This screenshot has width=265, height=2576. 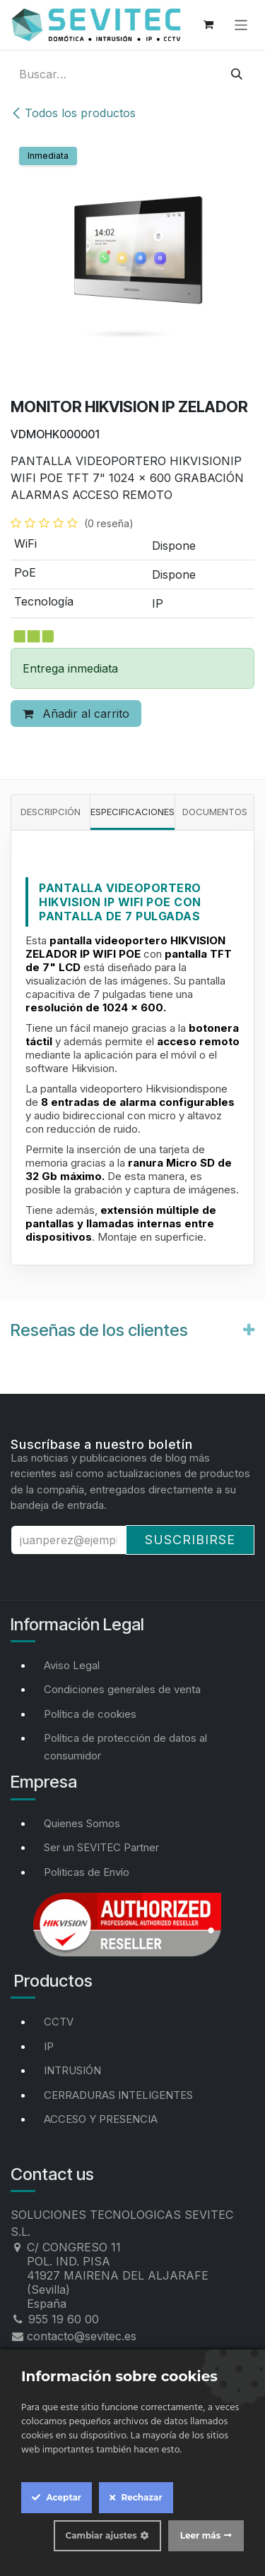 What do you see at coordinates (101, 1847) in the screenshot?
I see `Ser un SEVITEC Partner` at bounding box center [101, 1847].